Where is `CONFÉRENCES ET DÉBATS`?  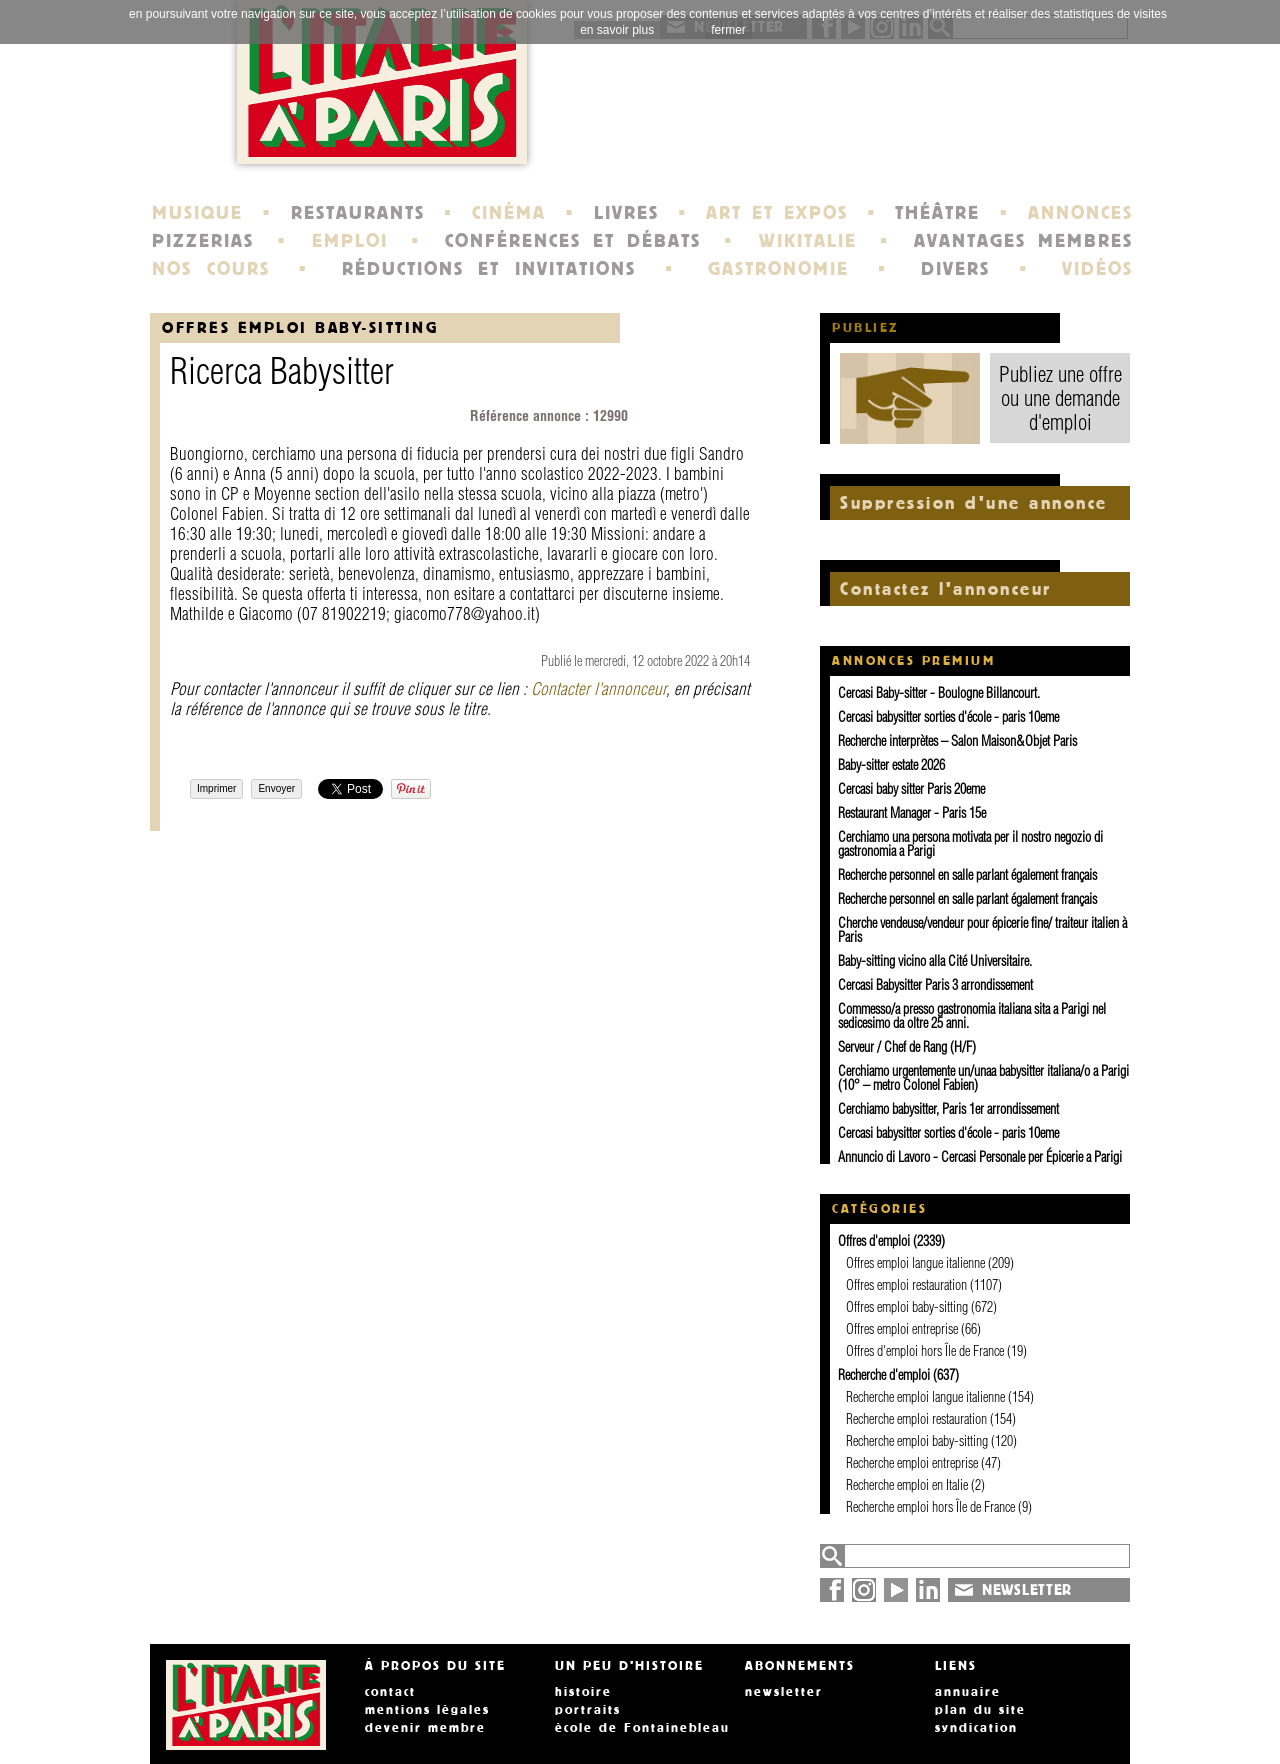 CONFÉRENCES ET DÉBATS is located at coordinates (572, 241).